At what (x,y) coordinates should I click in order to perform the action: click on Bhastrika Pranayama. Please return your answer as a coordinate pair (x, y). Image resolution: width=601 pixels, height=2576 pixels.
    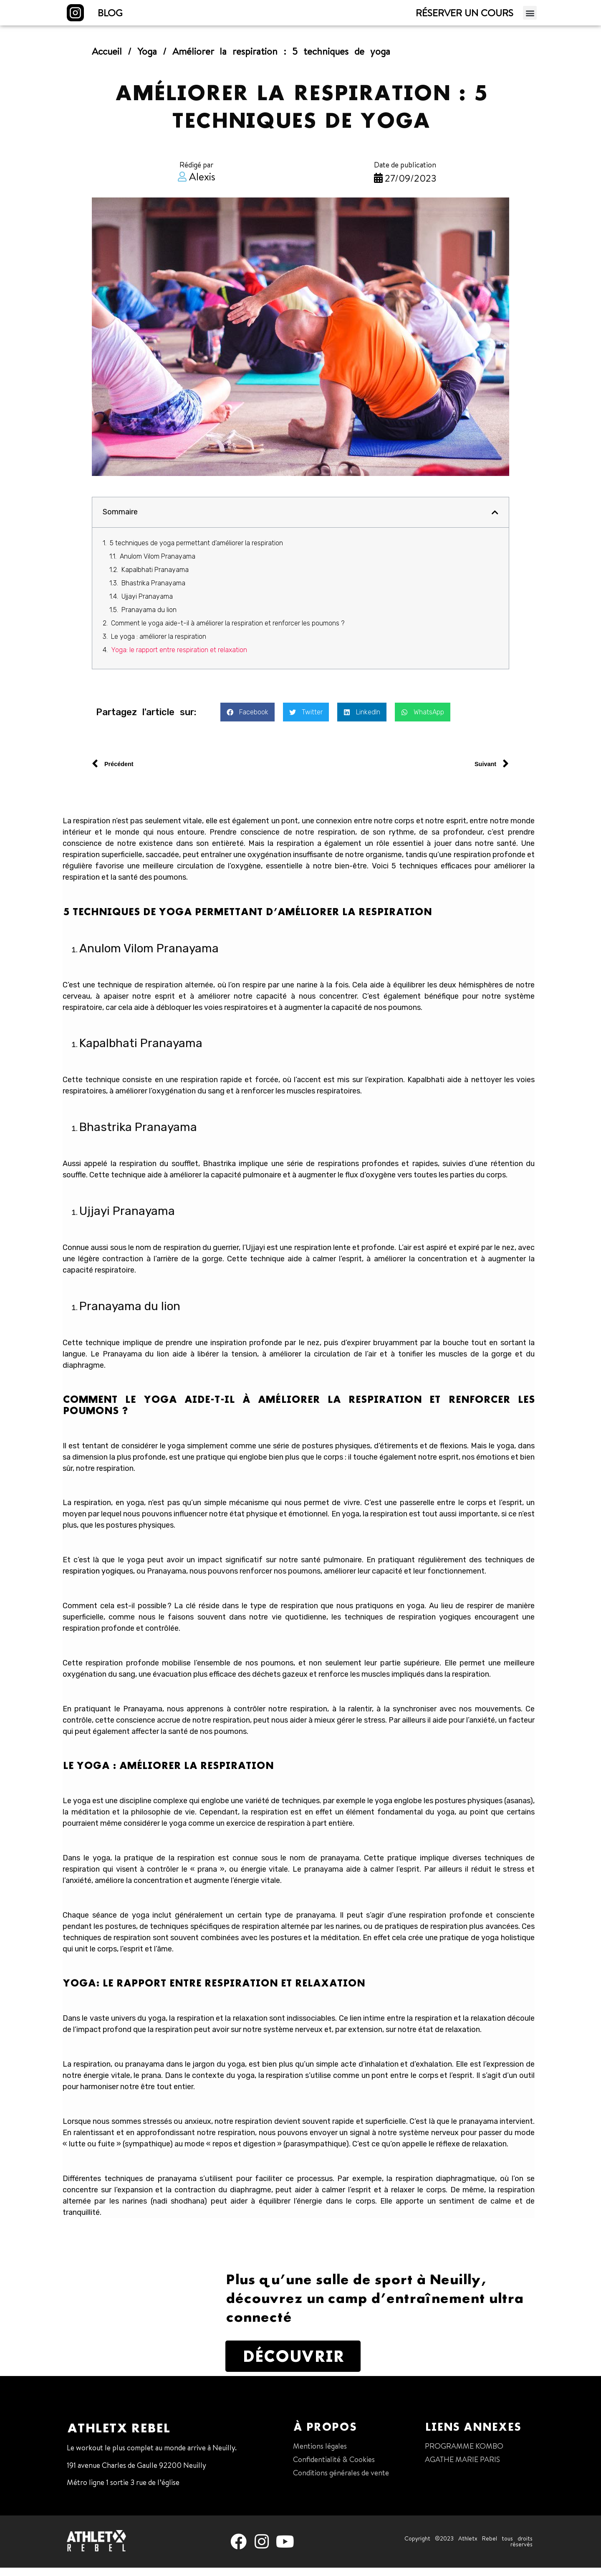
    Looking at the image, I should click on (154, 591).